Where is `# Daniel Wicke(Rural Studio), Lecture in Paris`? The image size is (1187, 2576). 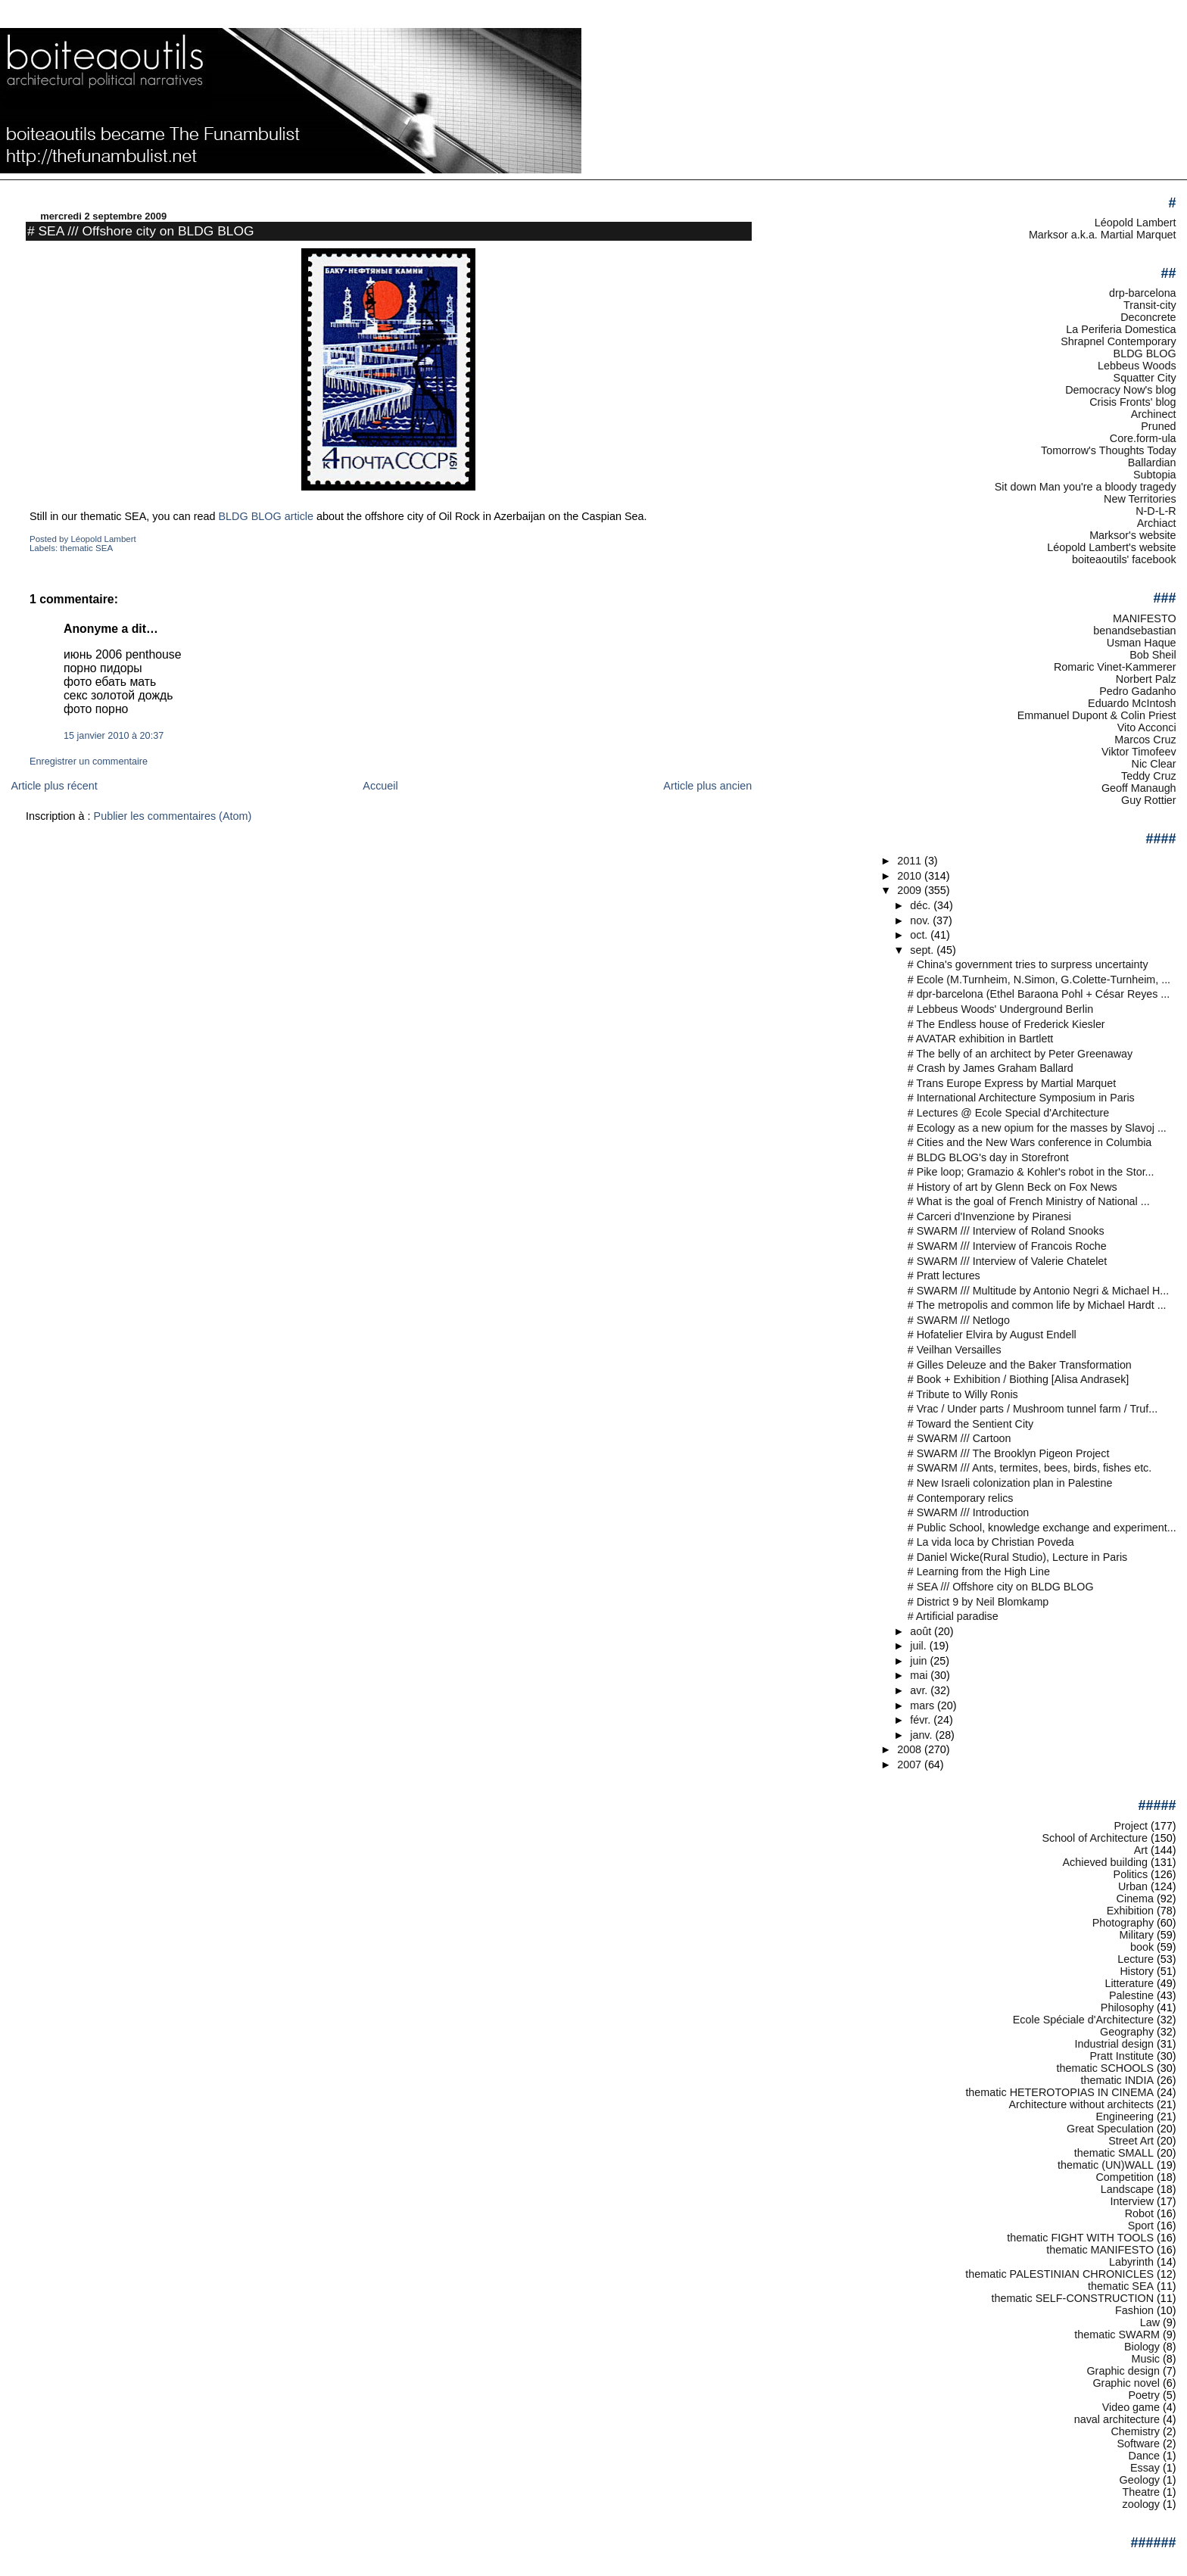 # Daniel Wicke(Rural Studio), Lecture in Paris is located at coordinates (1018, 1557).